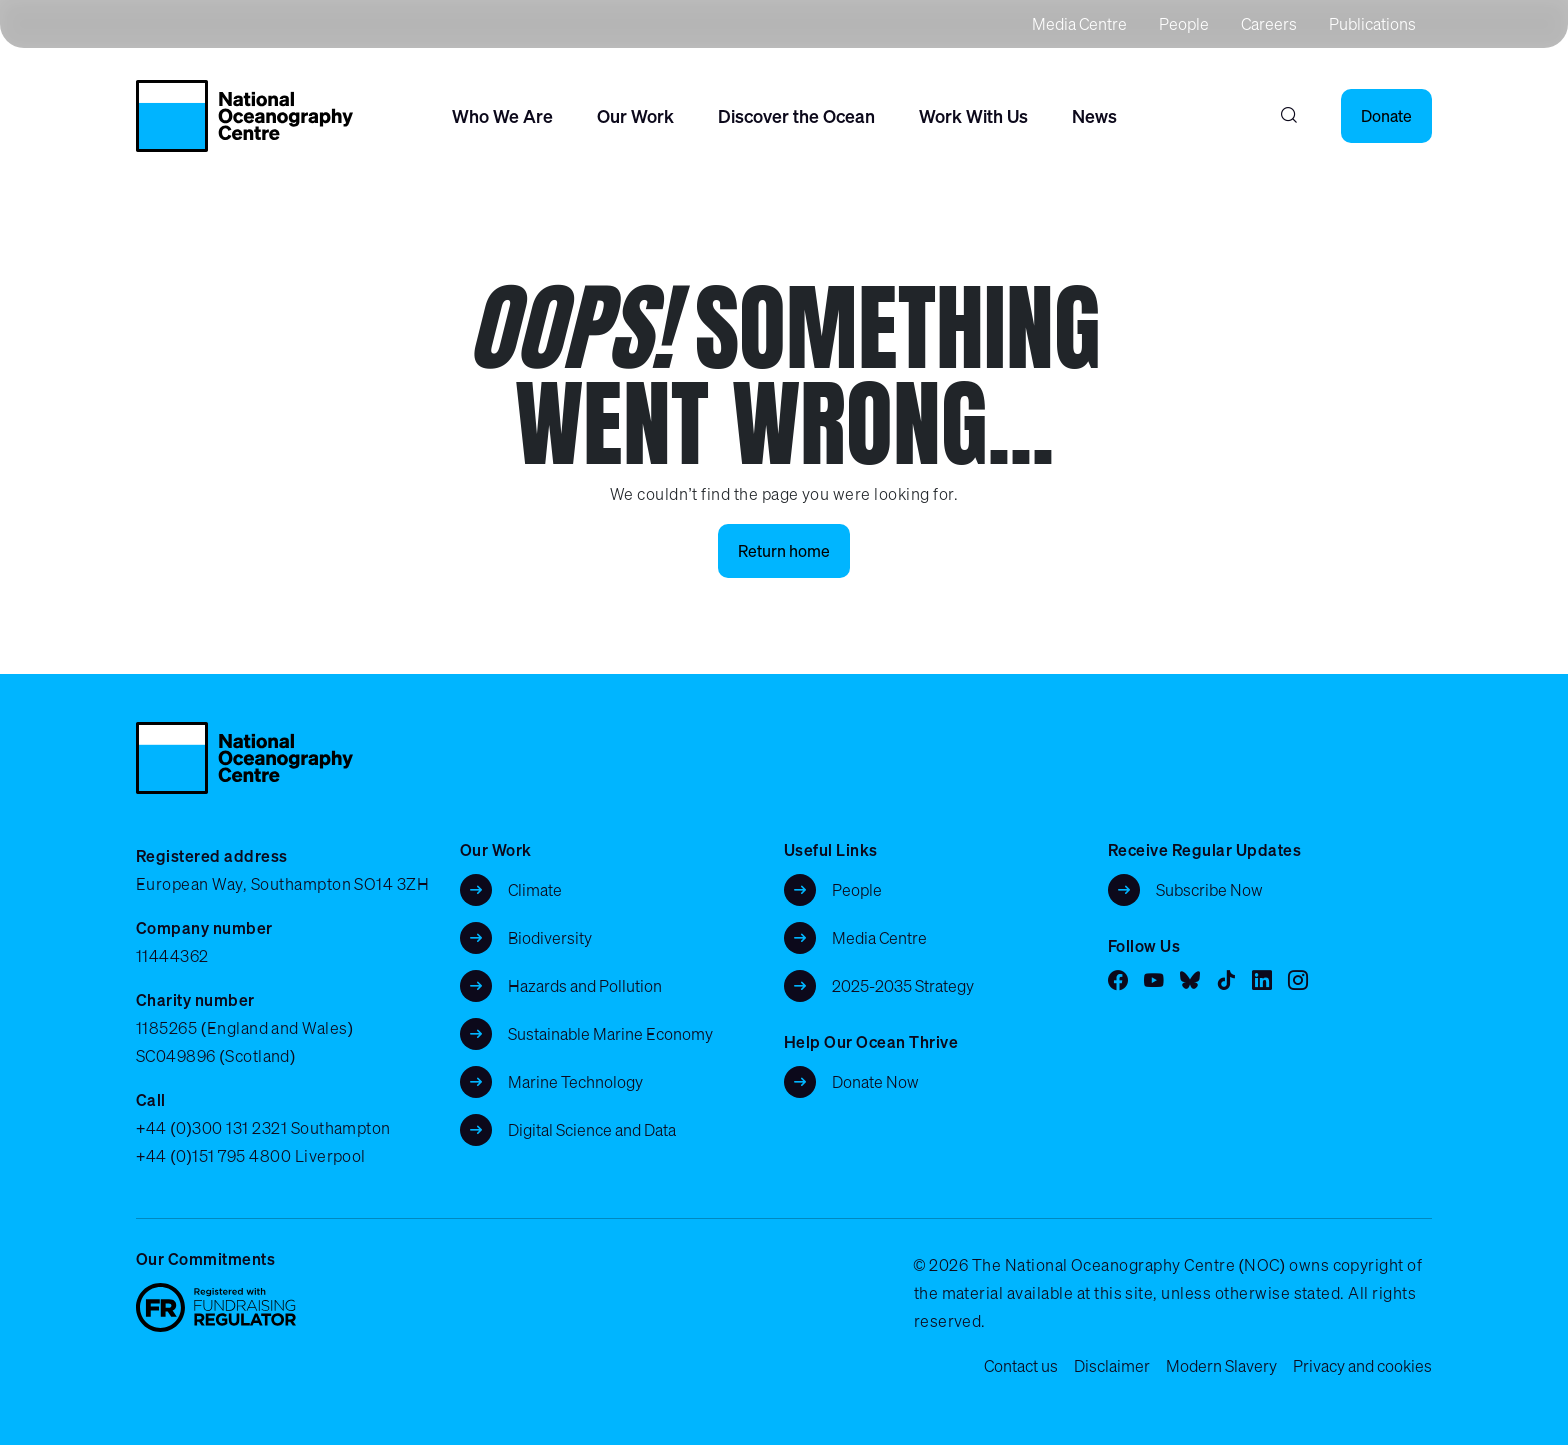 The image size is (1568, 1445). I want to click on Biodiversity, so click(550, 938).